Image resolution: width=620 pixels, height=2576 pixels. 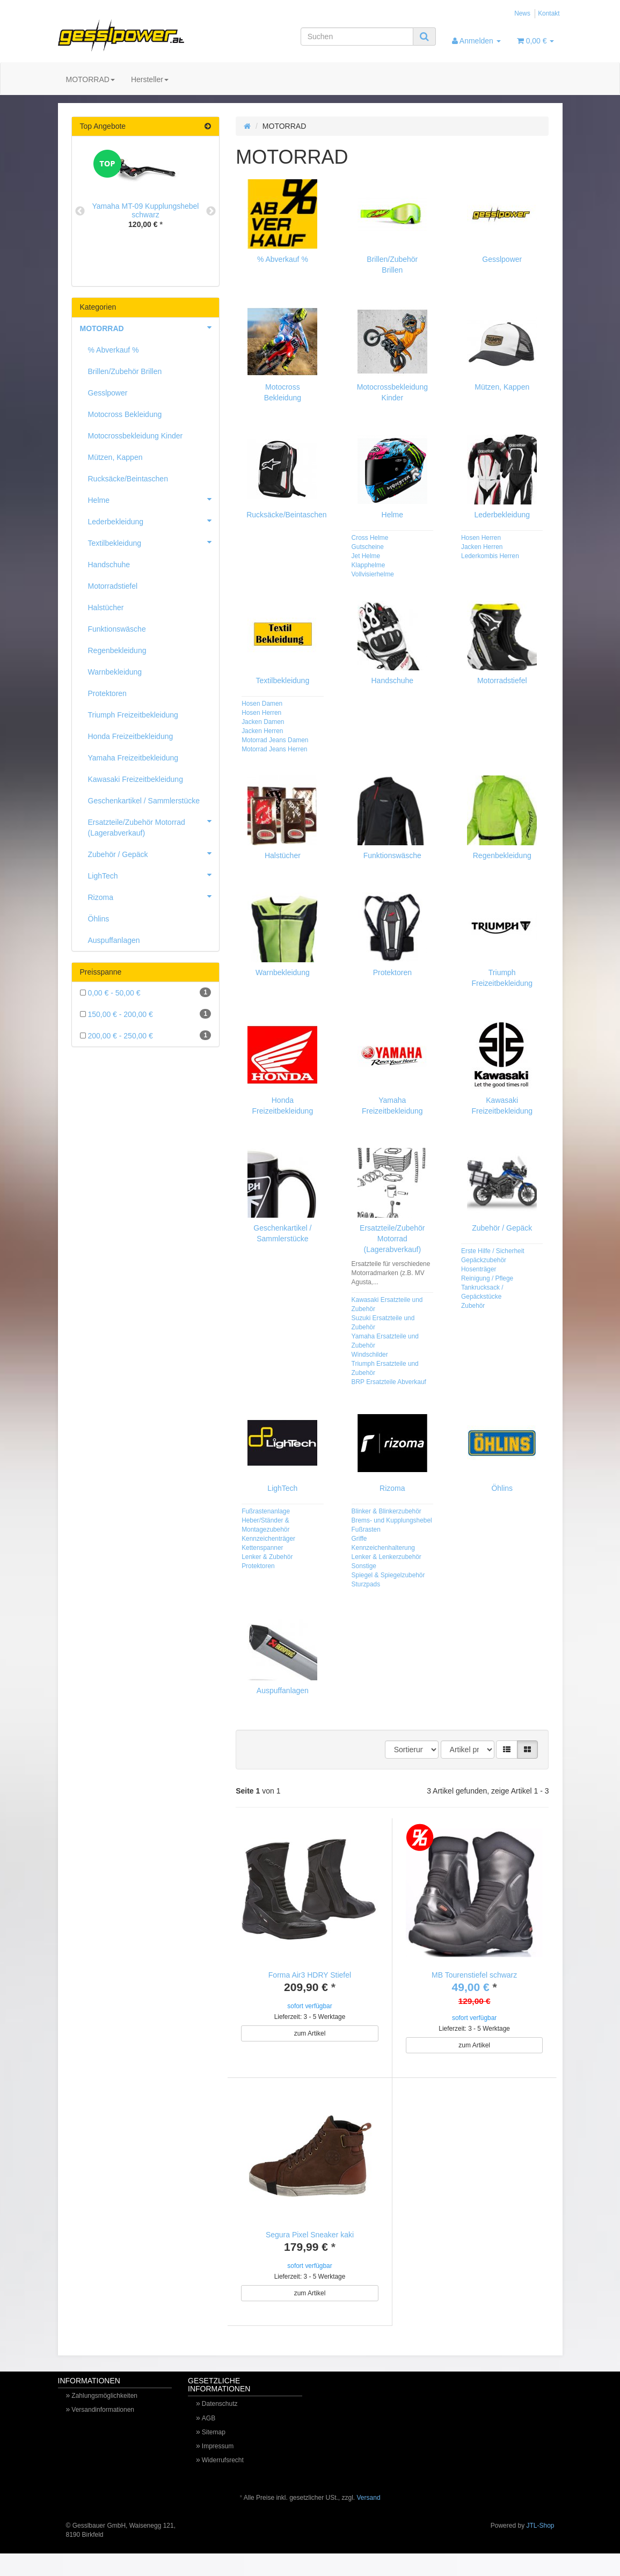 What do you see at coordinates (90, 79) in the screenshot?
I see `MOTORRAD` at bounding box center [90, 79].